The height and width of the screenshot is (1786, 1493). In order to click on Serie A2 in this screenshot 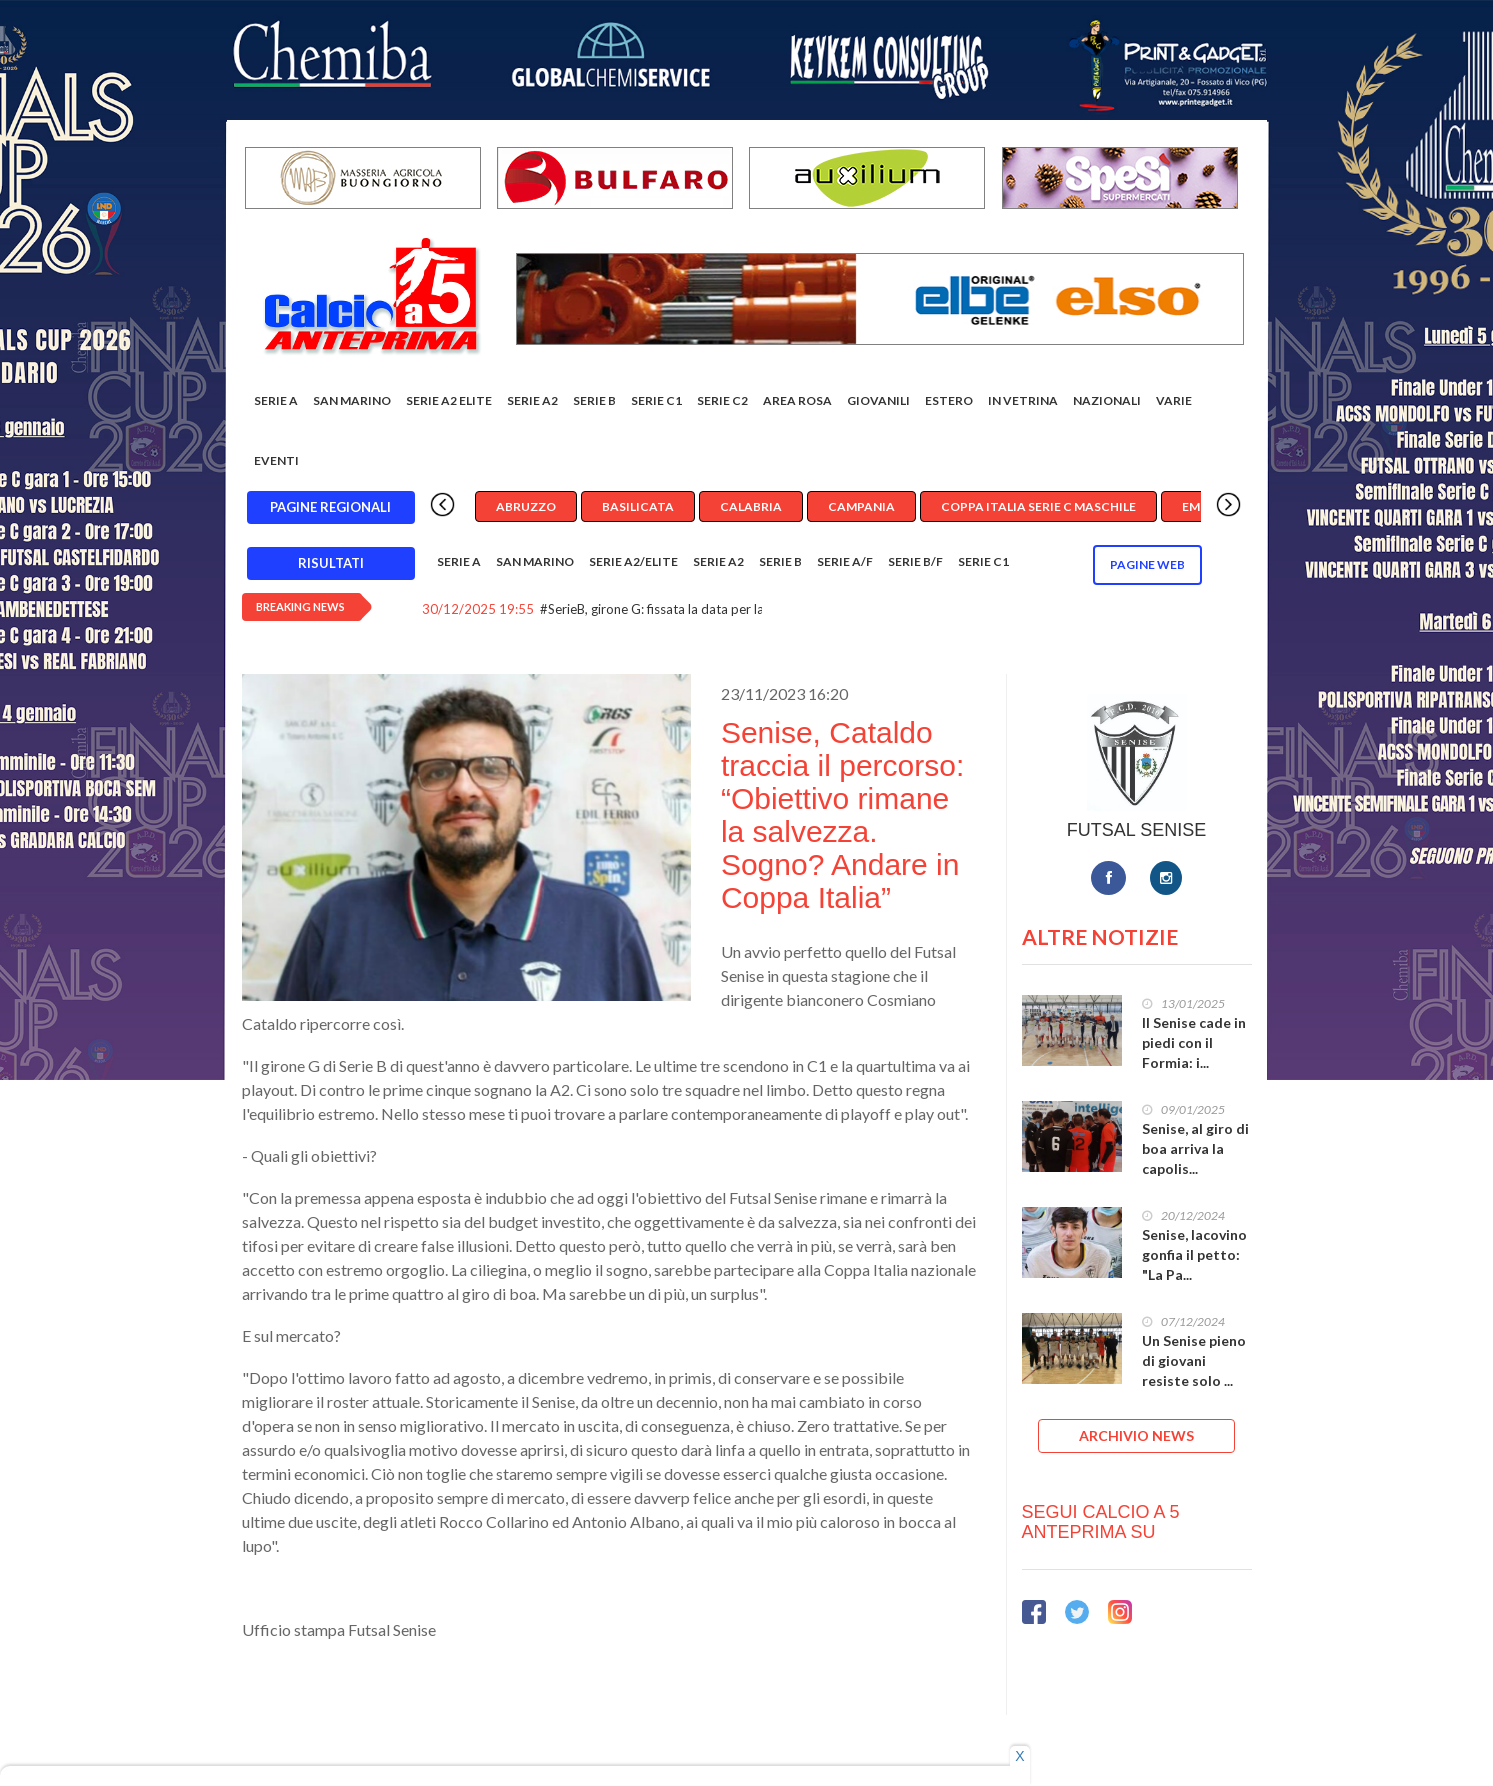, I will do `click(532, 400)`.